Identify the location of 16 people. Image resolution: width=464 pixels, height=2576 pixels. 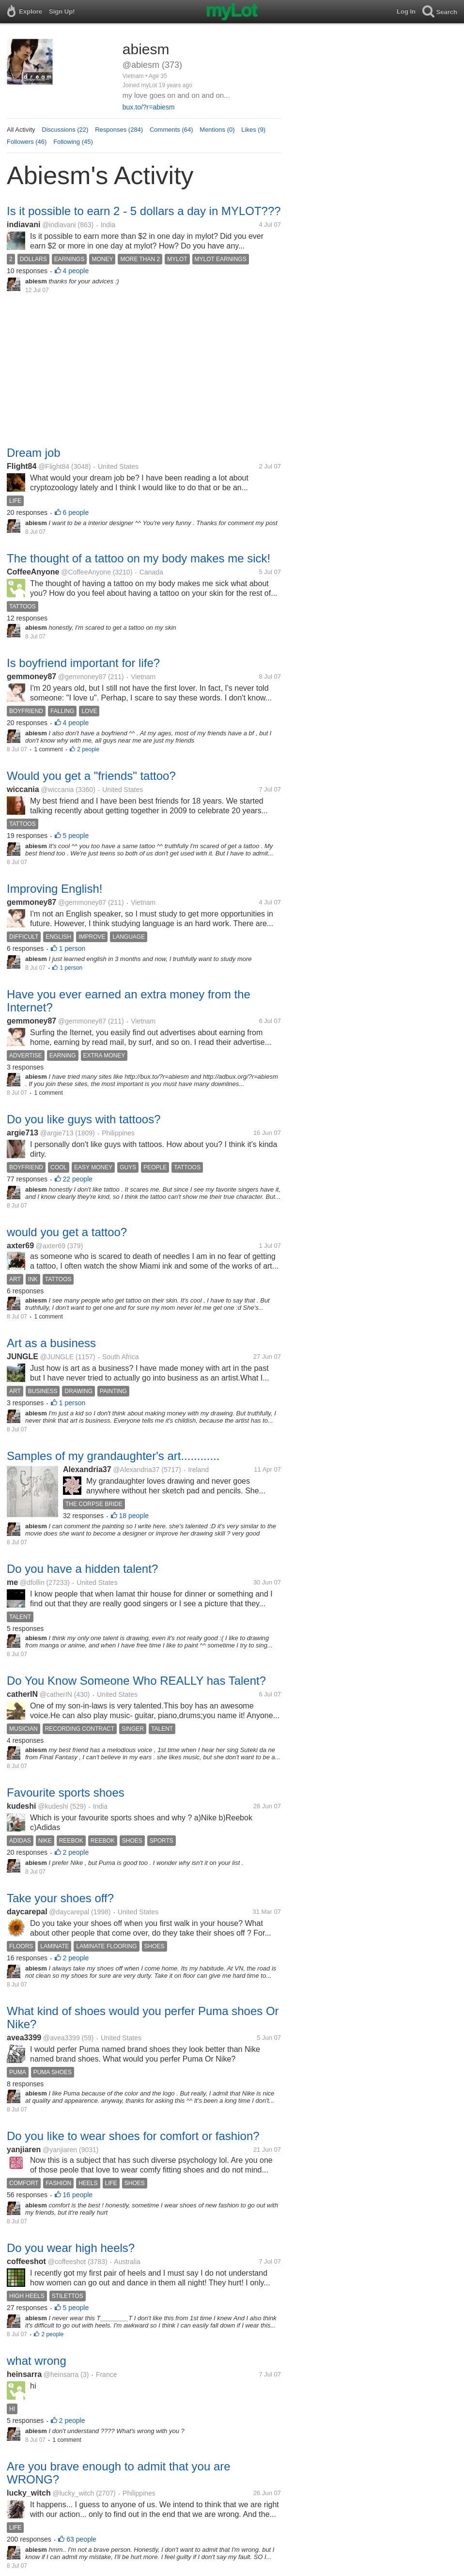
(78, 2195).